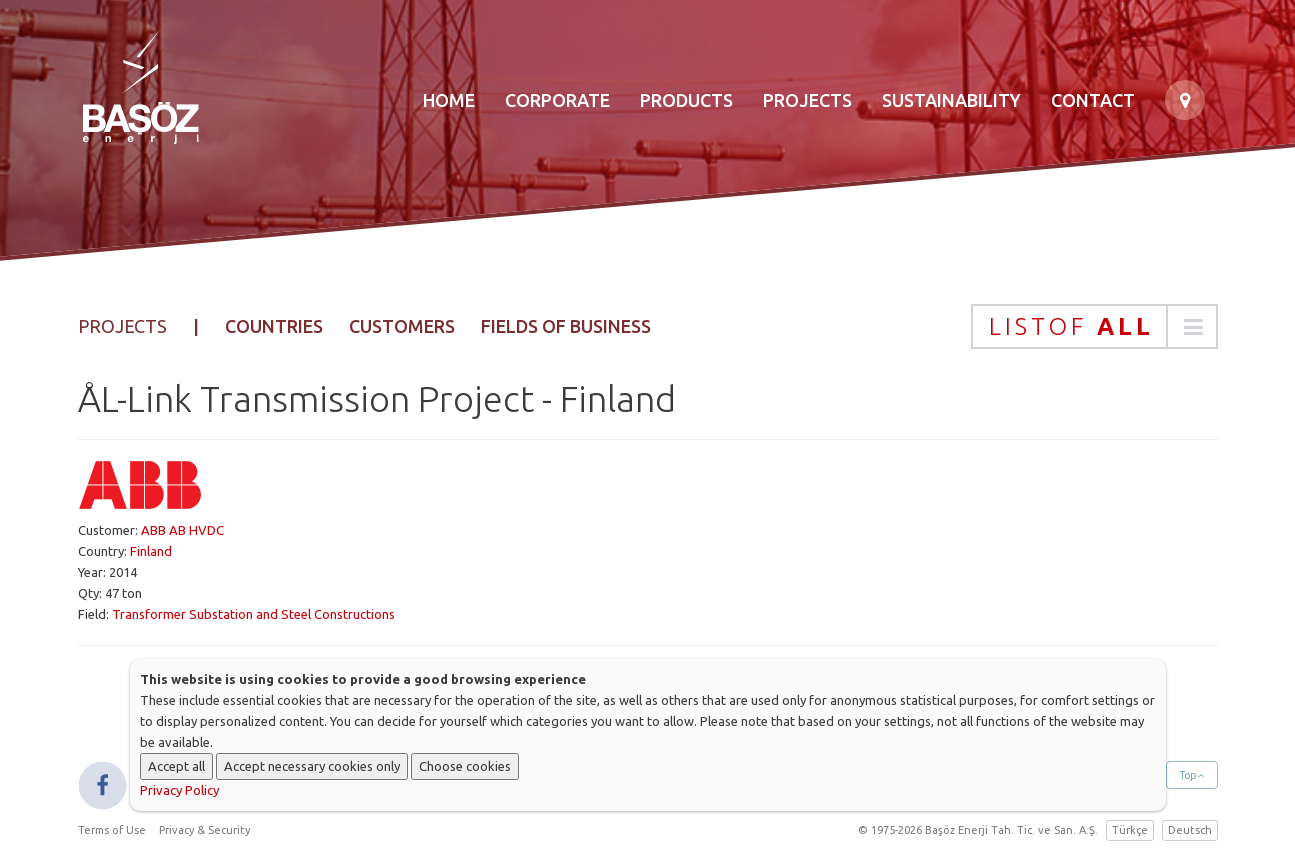 This screenshot has height=851, width=1295. Describe the element at coordinates (566, 326) in the screenshot. I see `Fields of Business` at that location.